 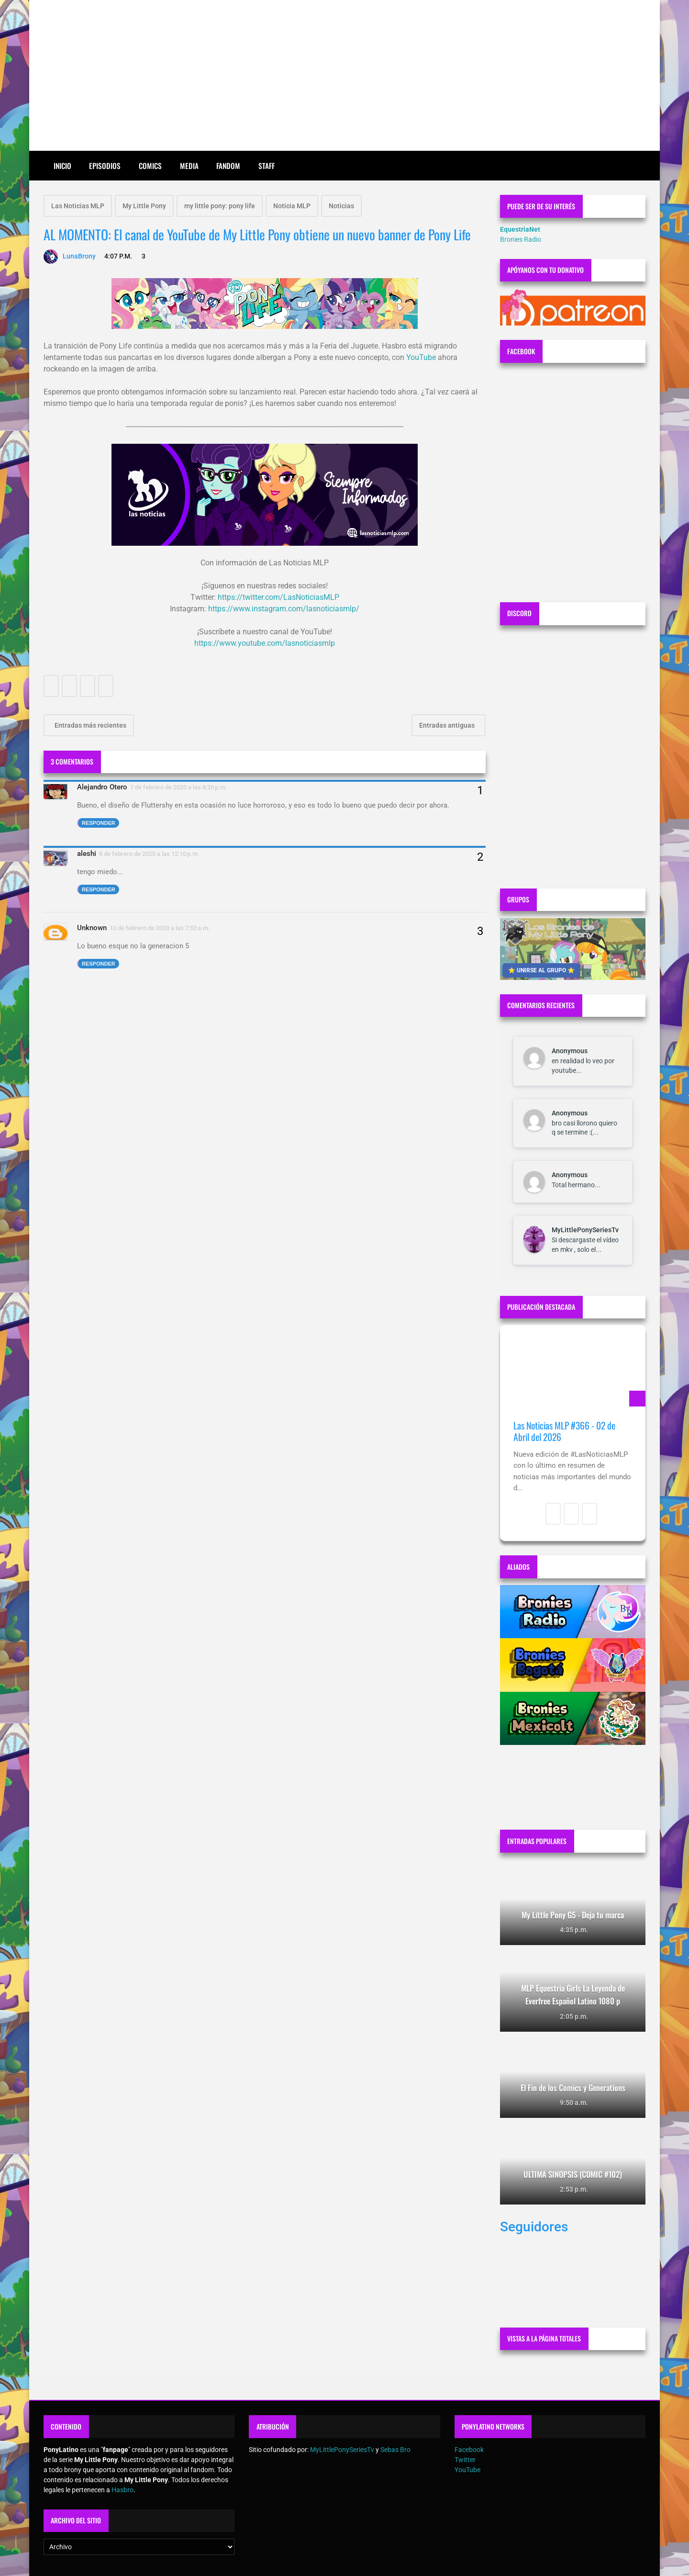 I want to click on 8 de febrero de 2020 a las 12:10 p.m., so click(x=149, y=853).